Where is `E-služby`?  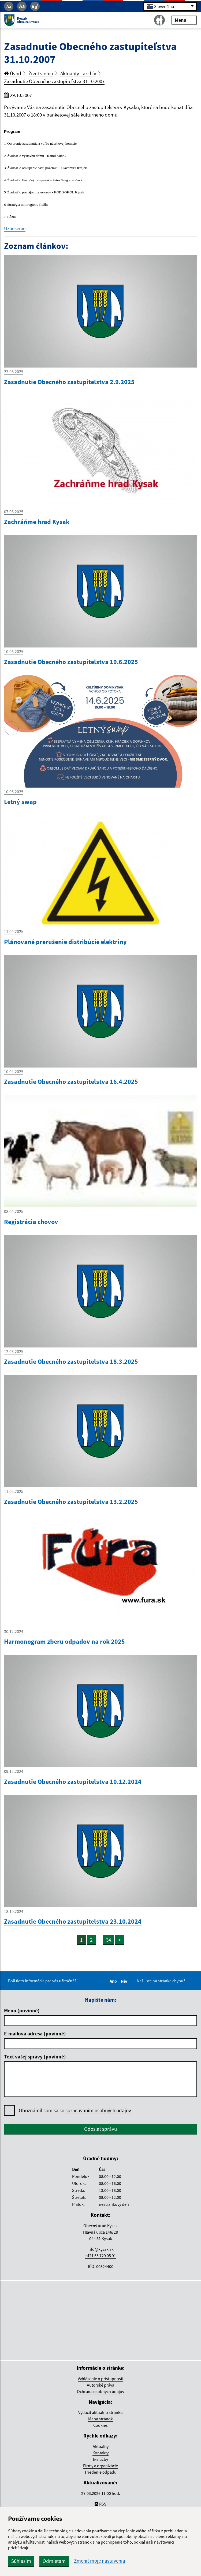
E-služby is located at coordinates (100, 2459).